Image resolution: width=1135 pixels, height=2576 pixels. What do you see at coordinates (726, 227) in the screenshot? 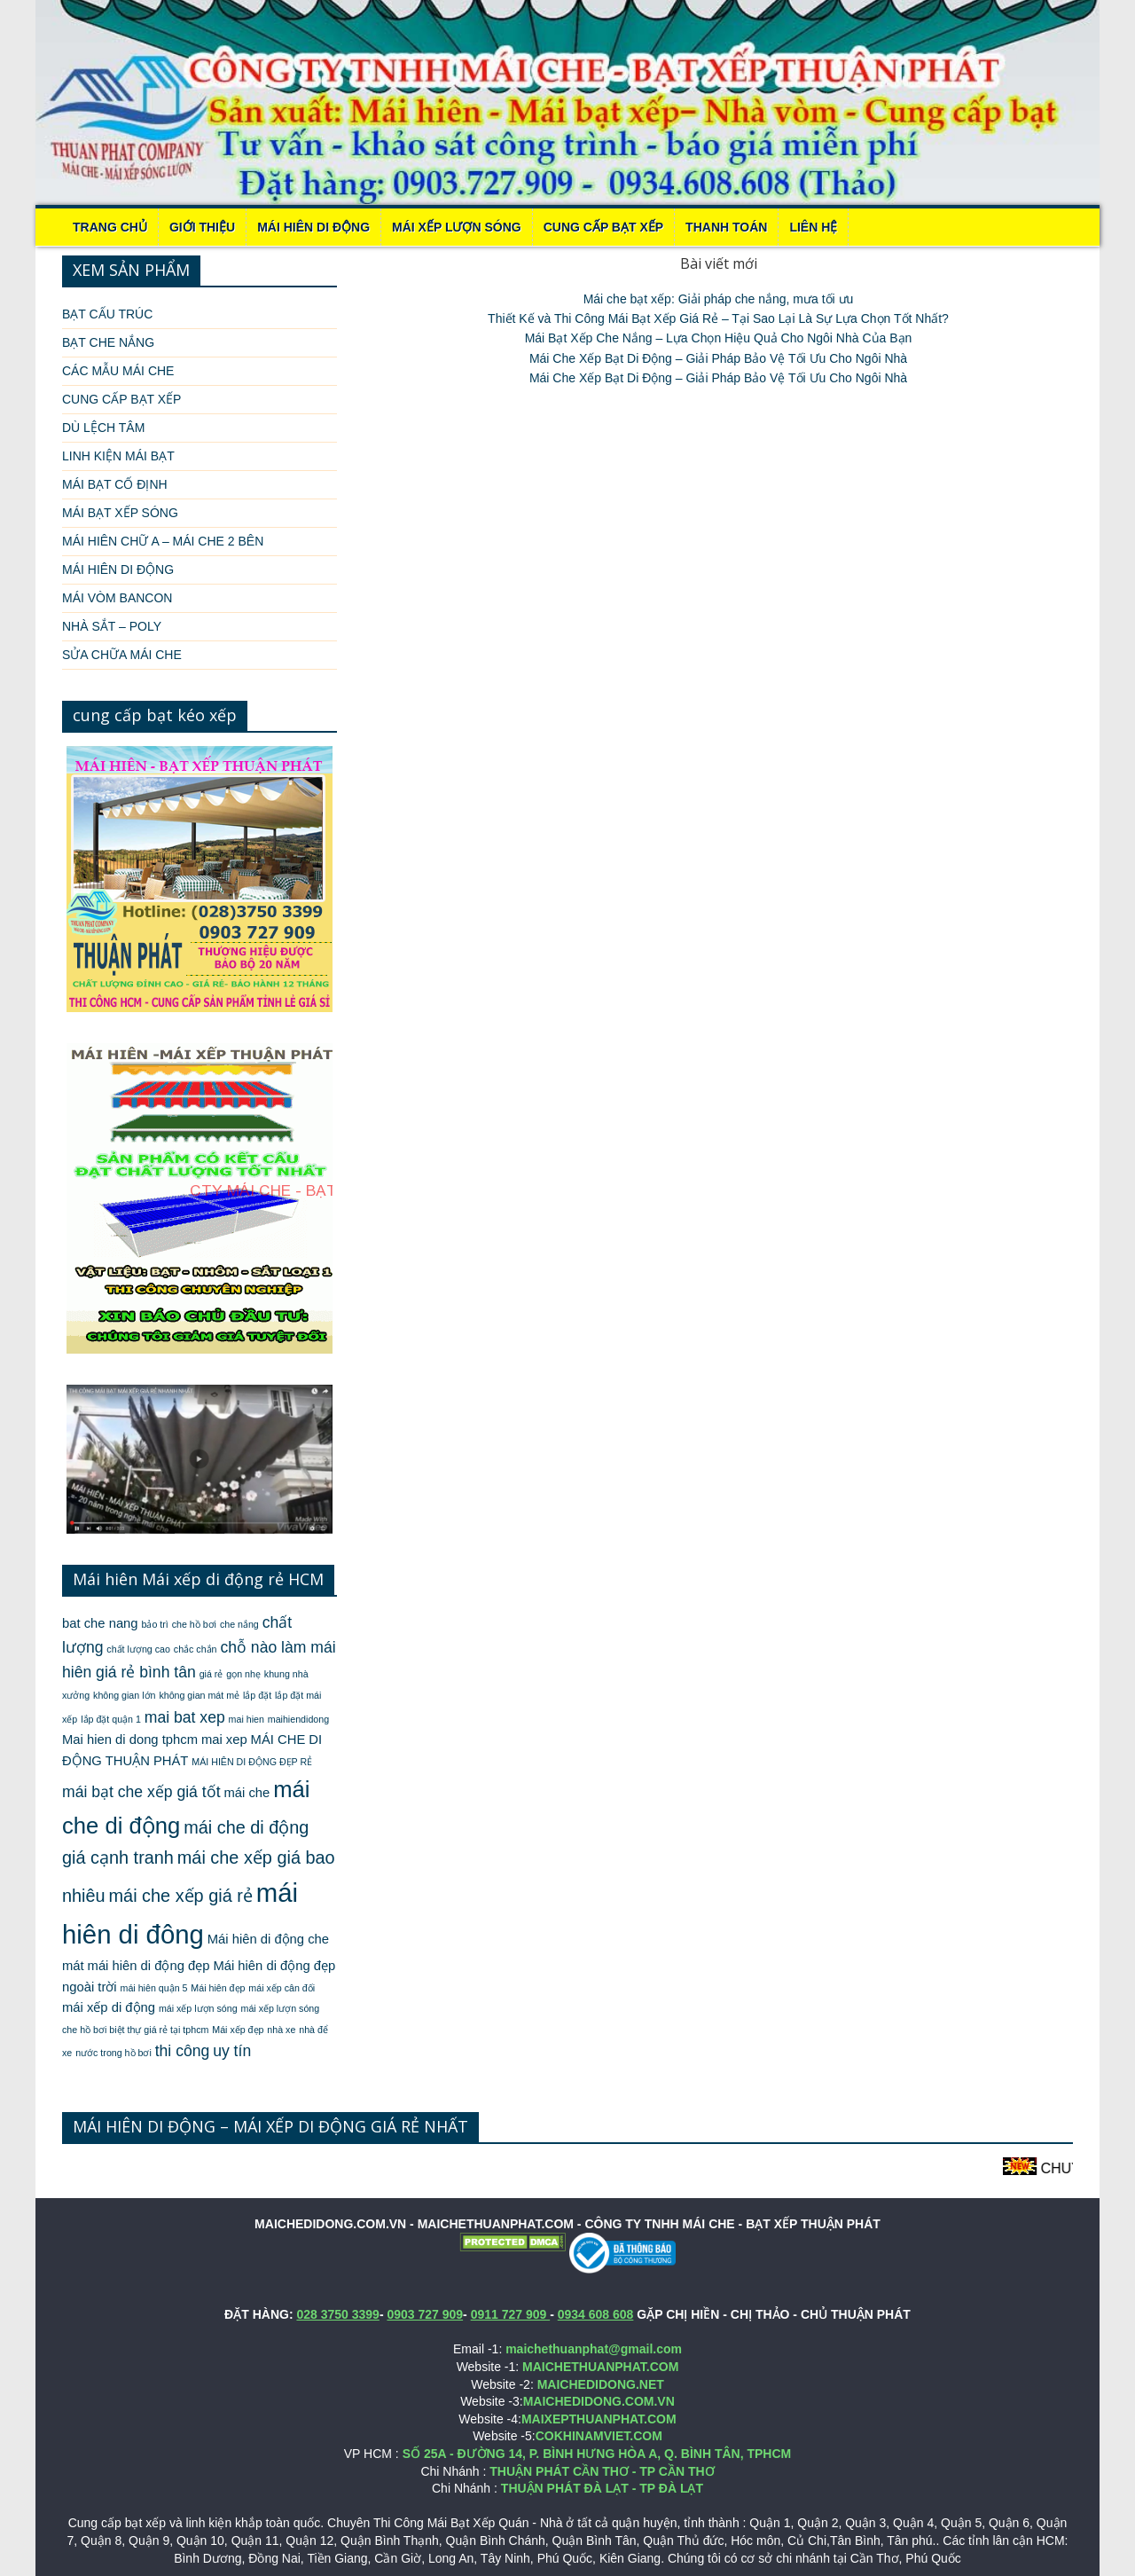
I see `THANH TOÁN` at bounding box center [726, 227].